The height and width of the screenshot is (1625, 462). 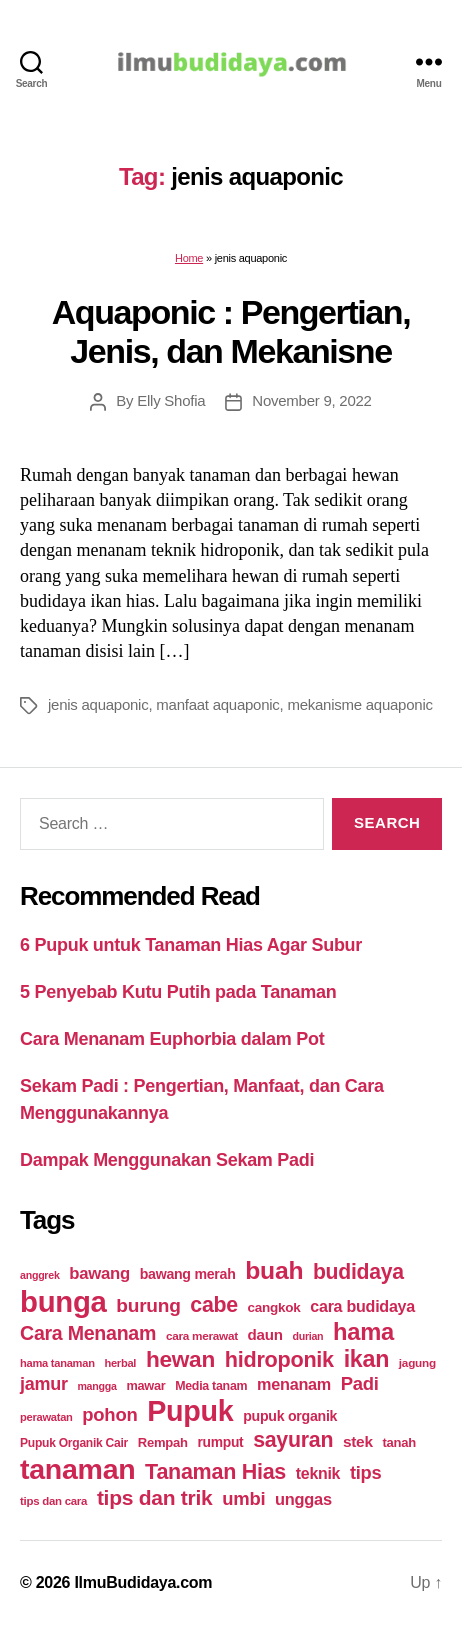 I want to click on cangkok [cangkok (25 items)], so click(x=274, y=1307).